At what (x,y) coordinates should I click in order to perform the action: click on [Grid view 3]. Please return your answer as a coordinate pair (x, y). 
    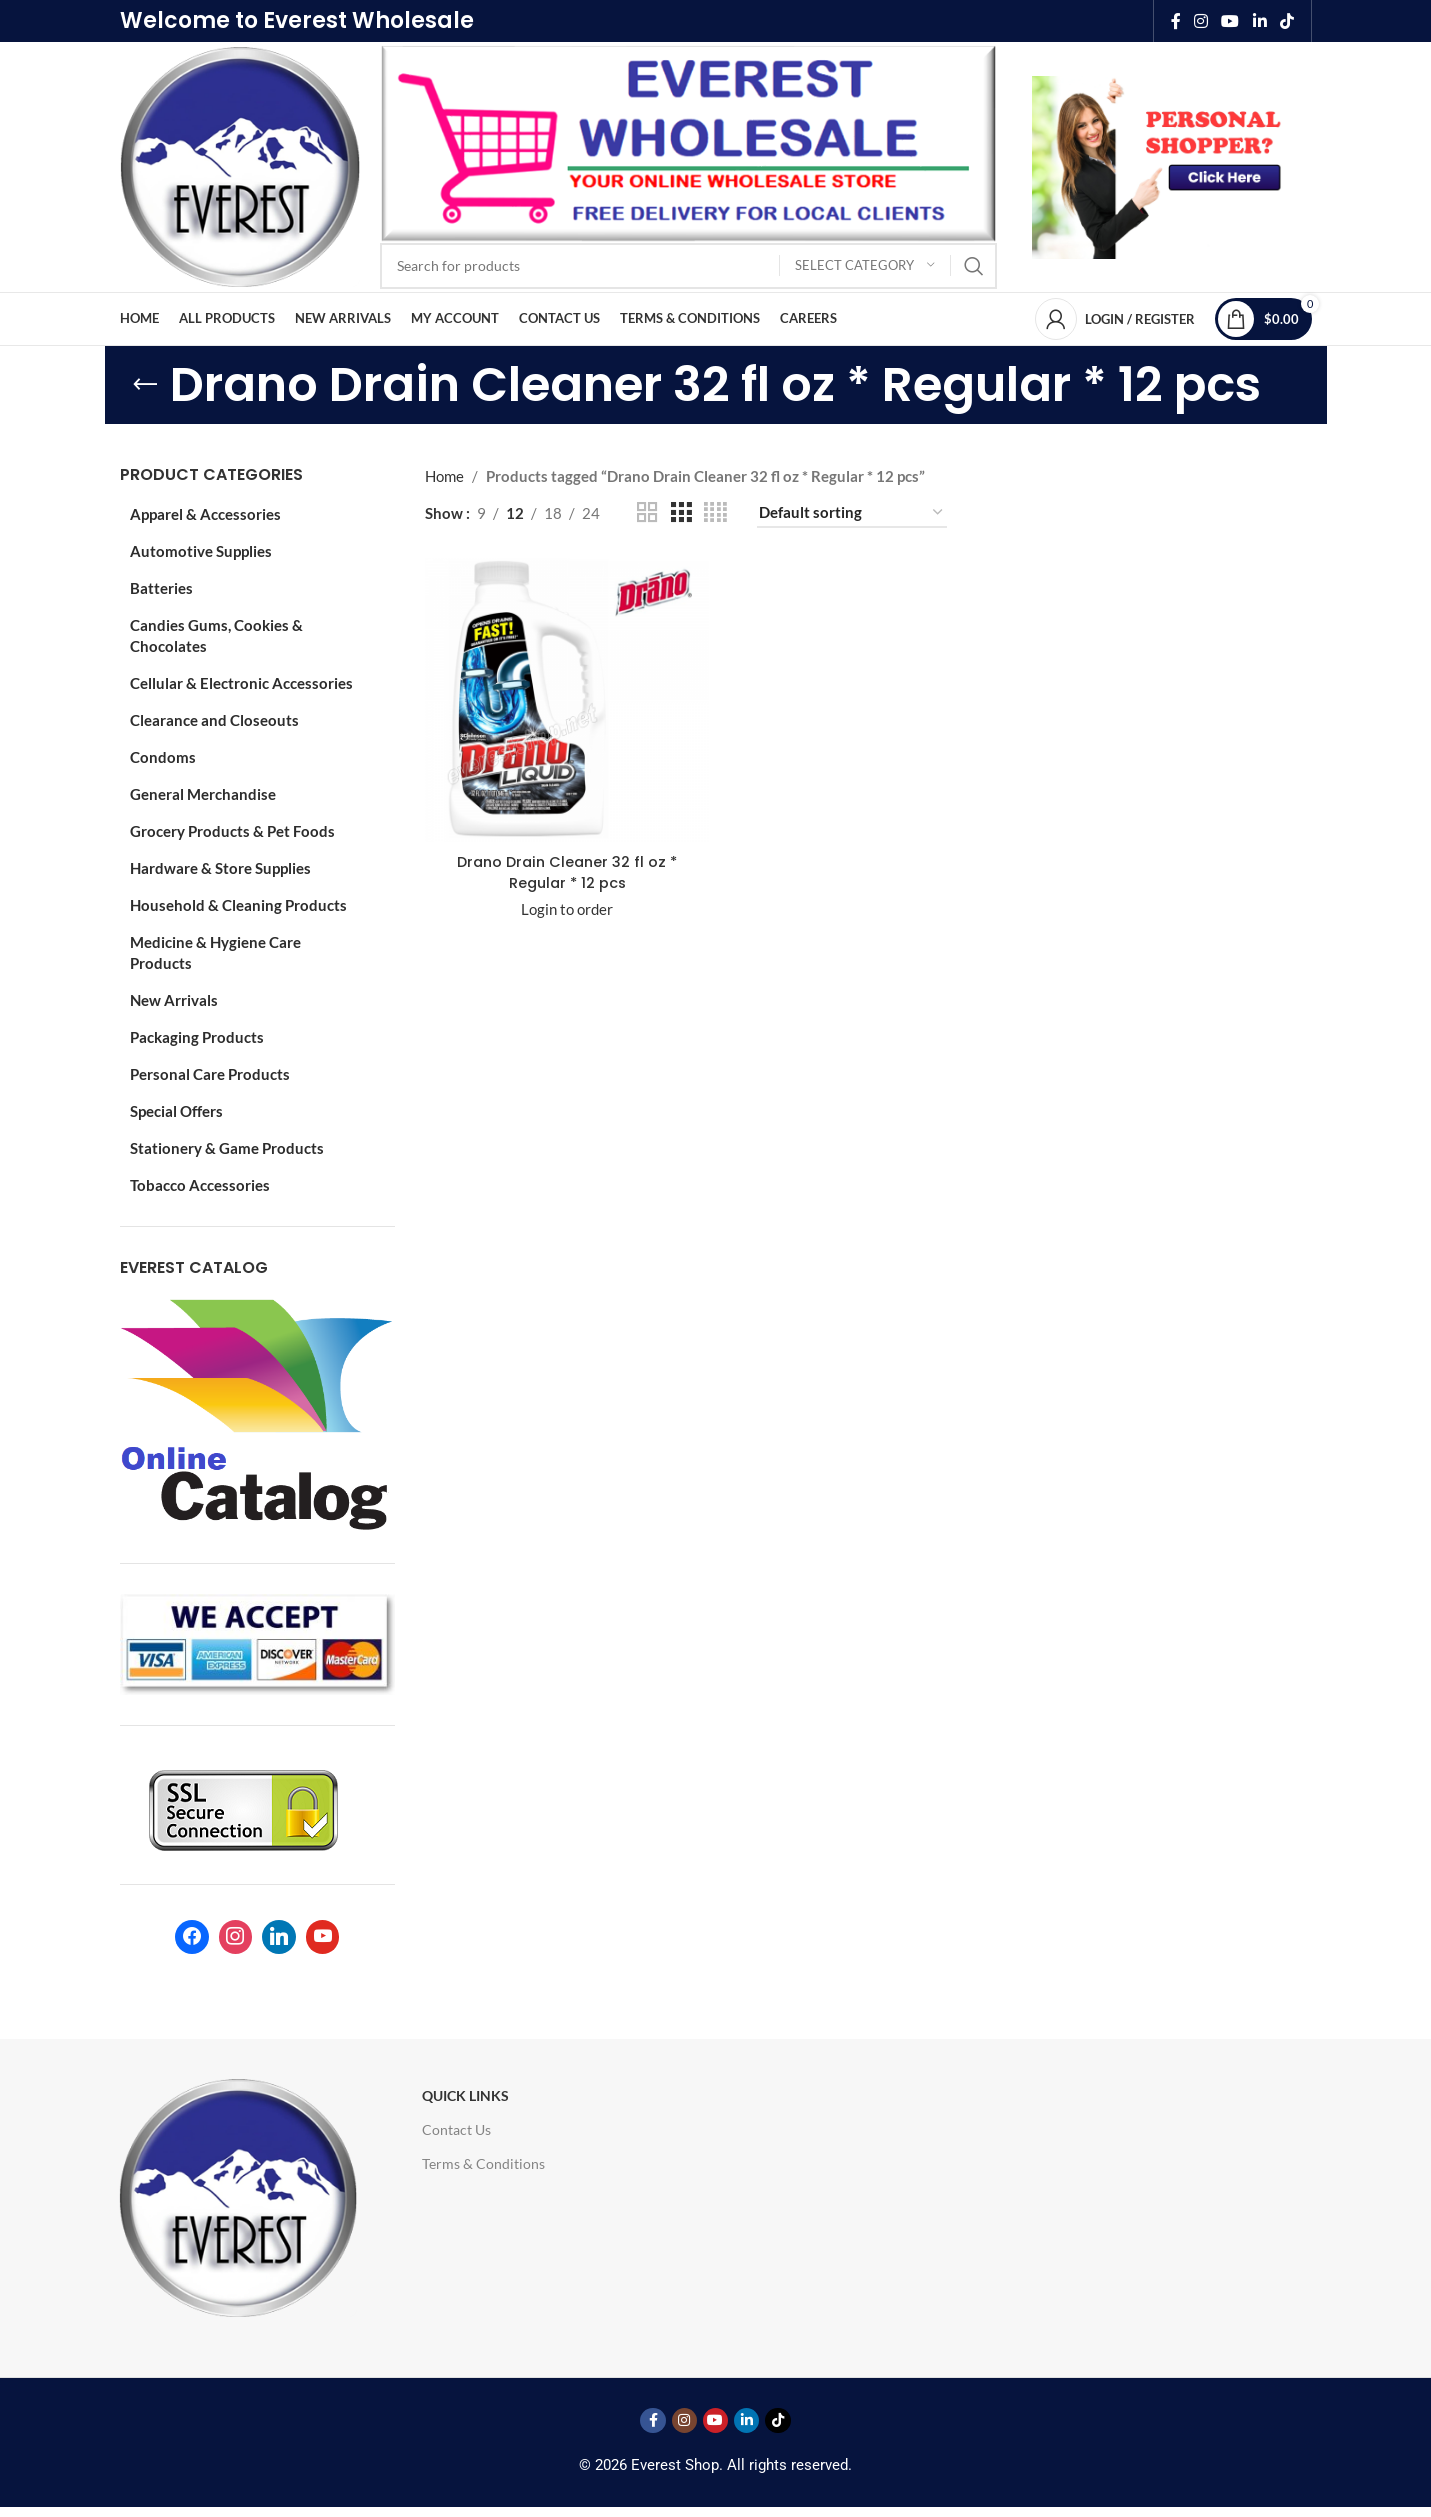
    Looking at the image, I should click on (681, 512).